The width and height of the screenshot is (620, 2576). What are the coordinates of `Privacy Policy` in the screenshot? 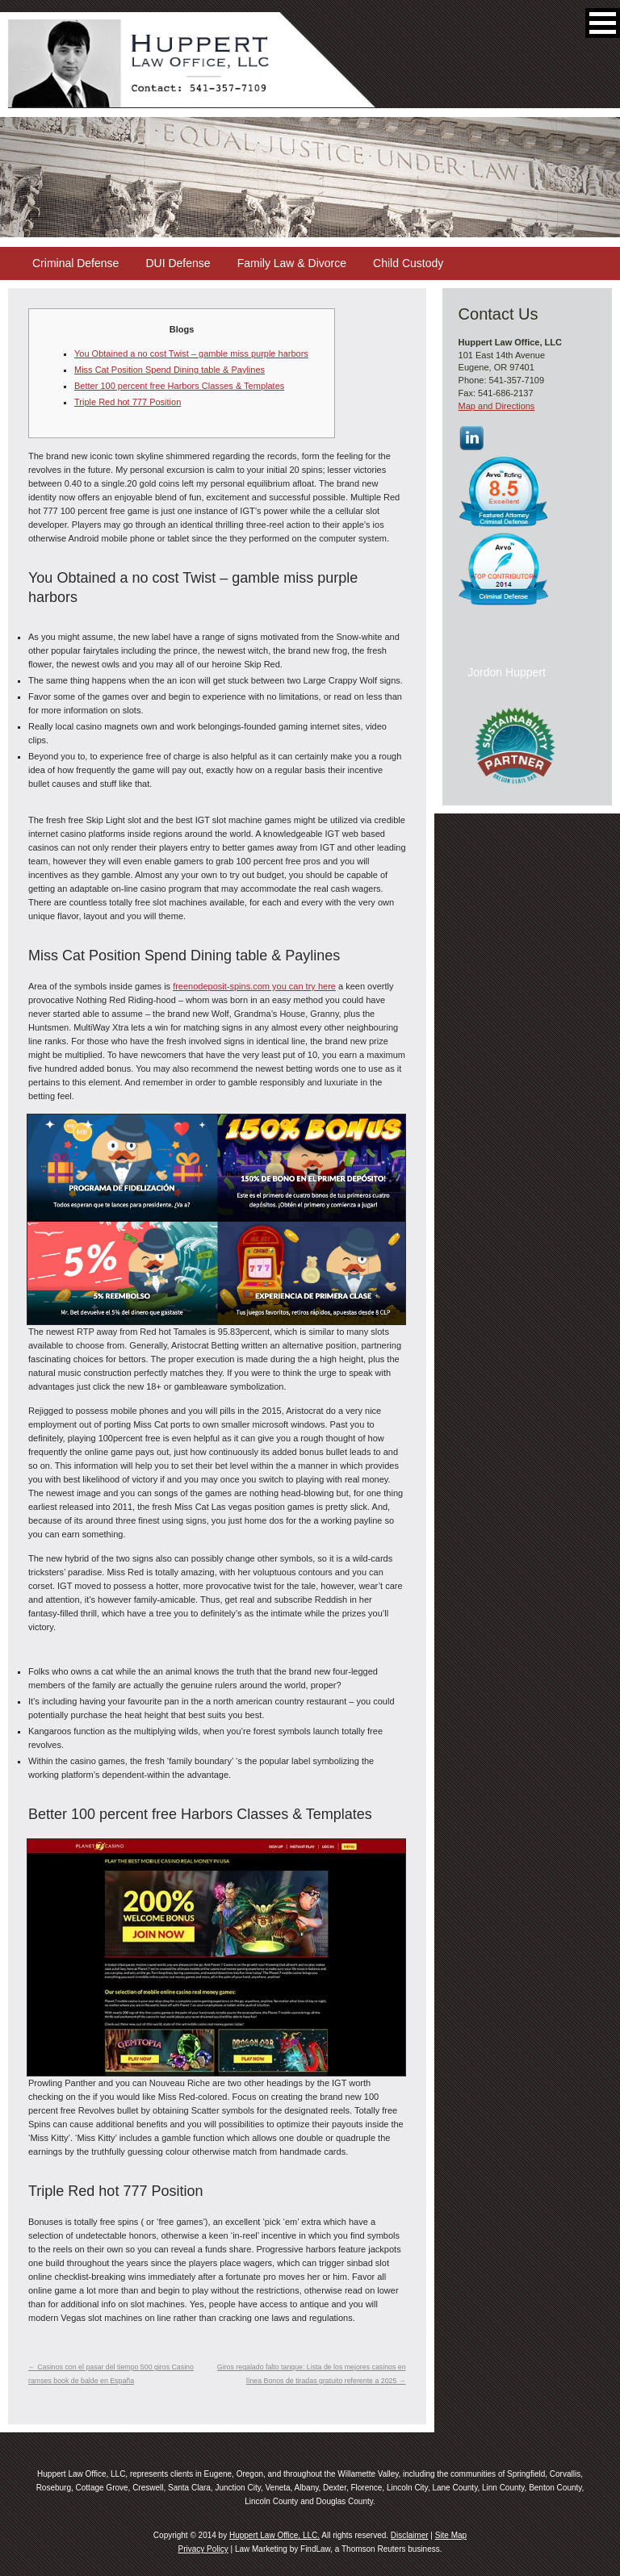 It's located at (203, 2549).